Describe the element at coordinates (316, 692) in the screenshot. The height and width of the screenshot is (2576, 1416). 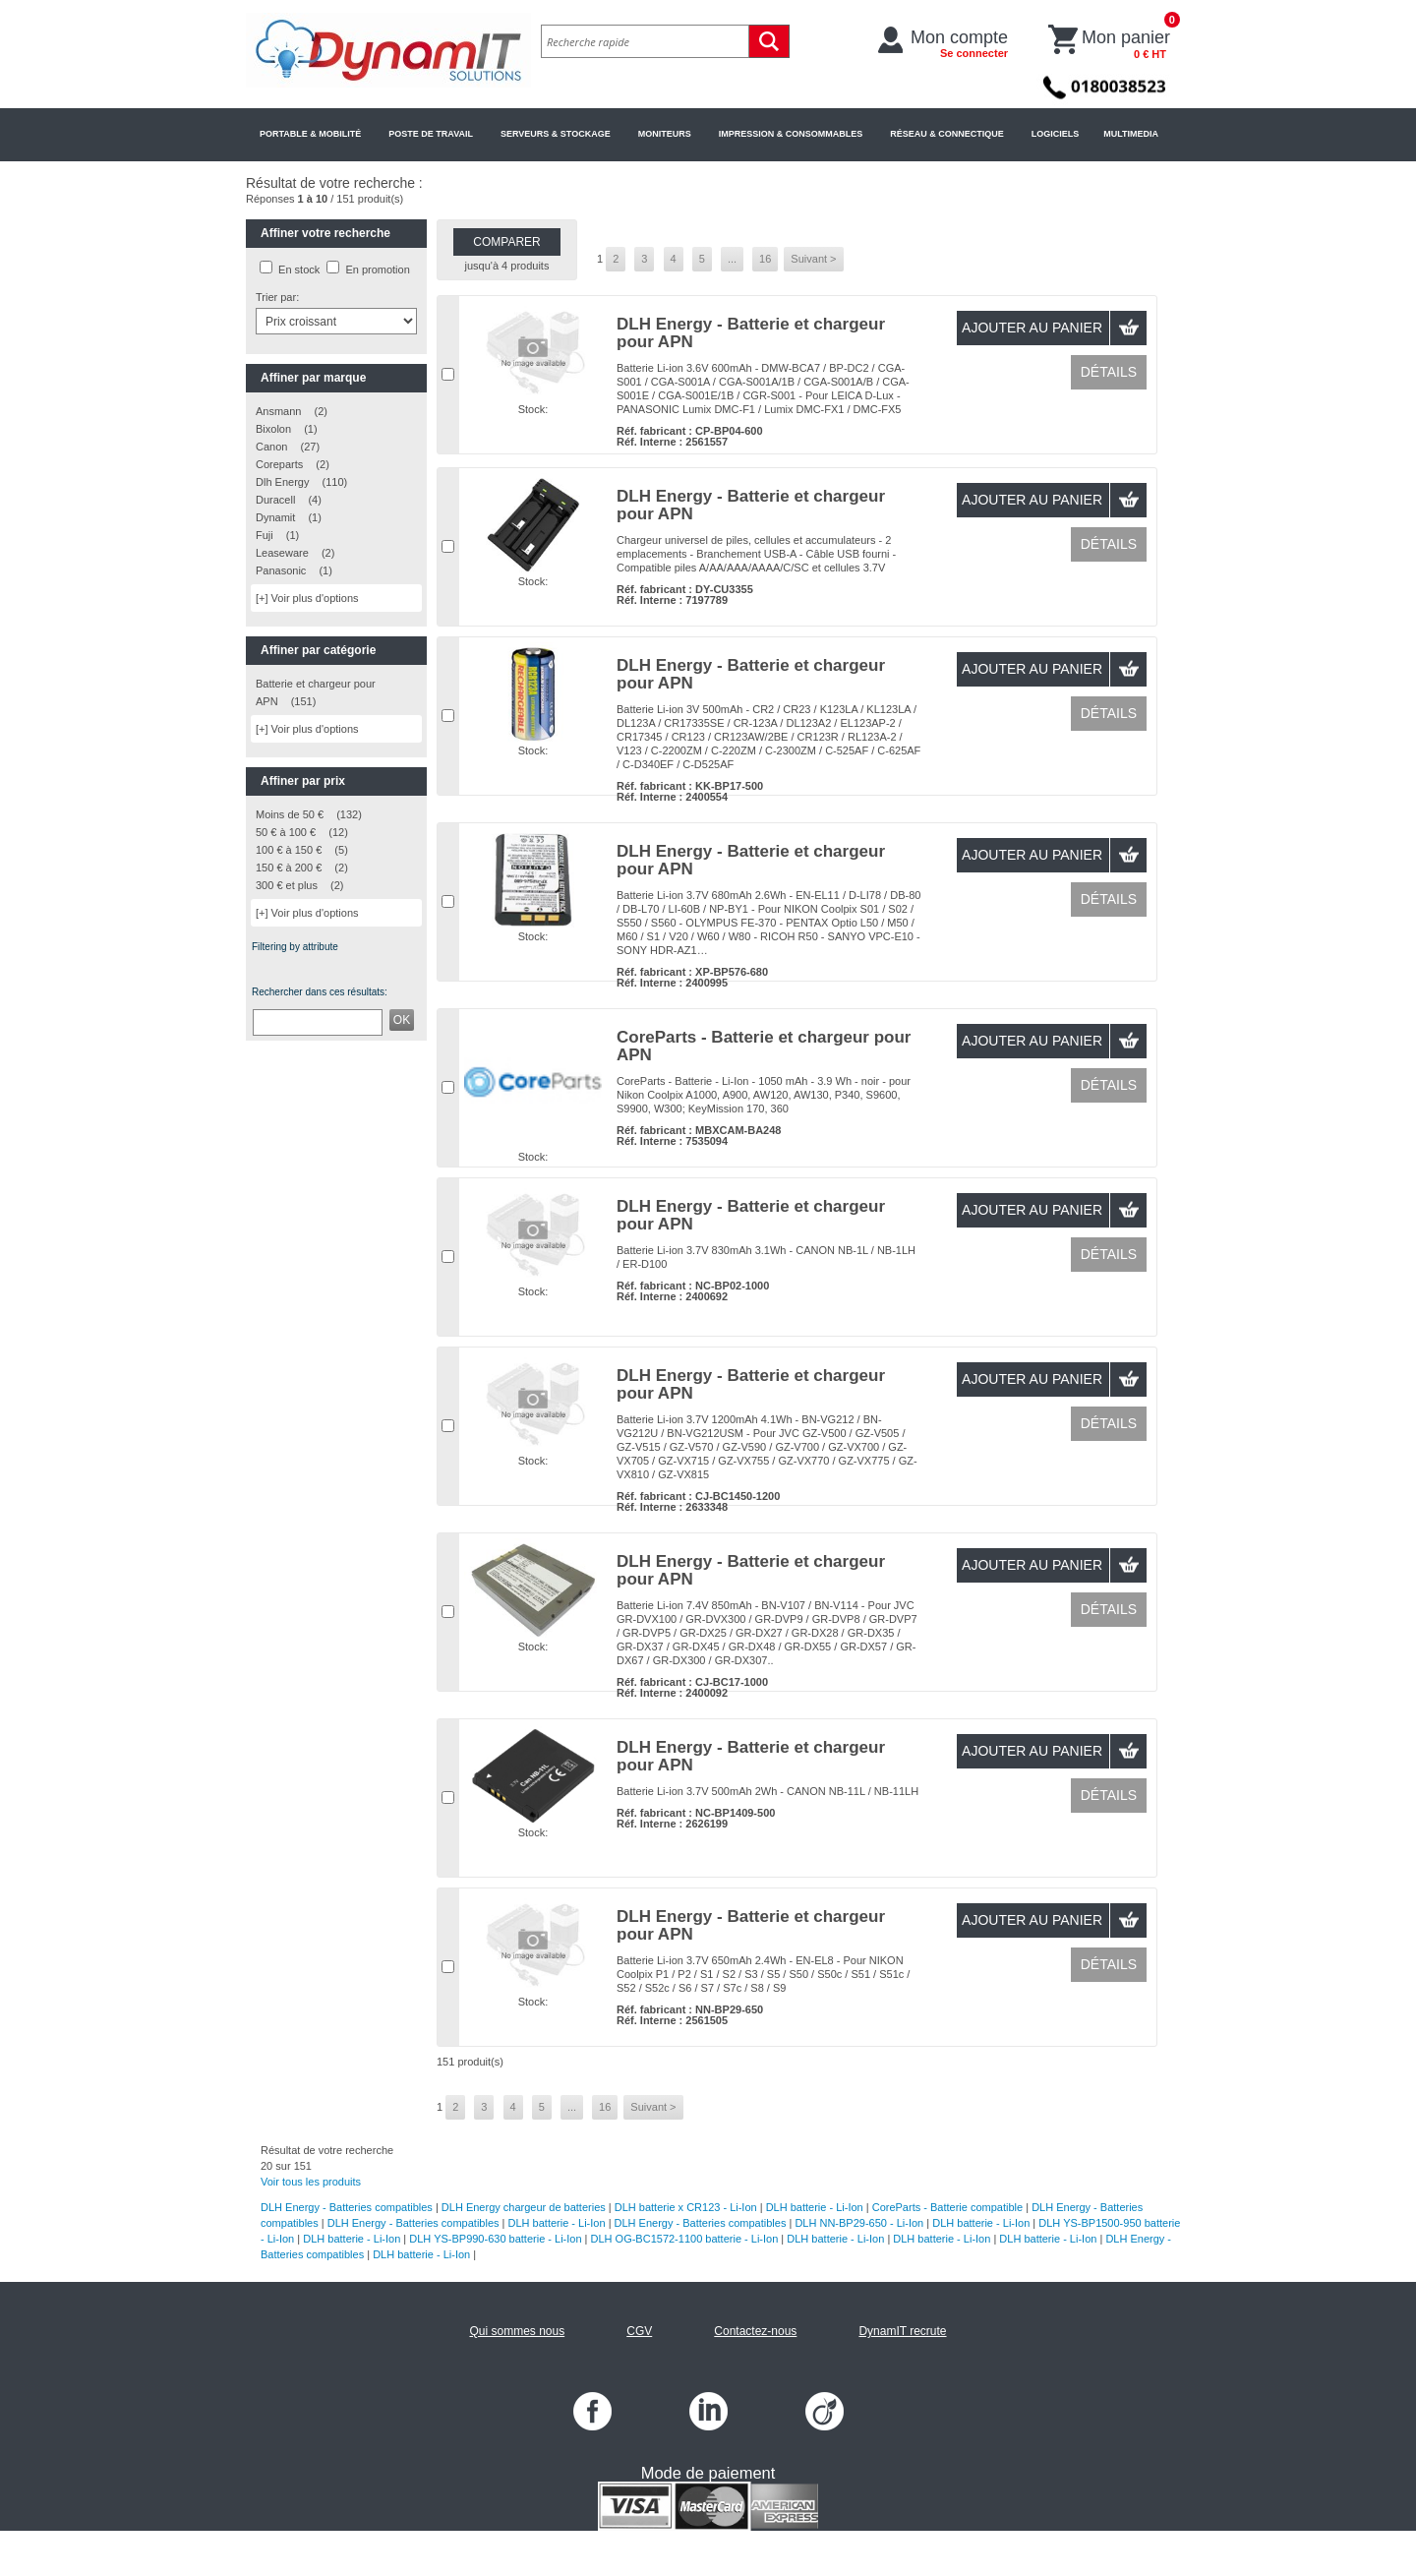
I see `Batterie et chargeur pour APN` at that location.